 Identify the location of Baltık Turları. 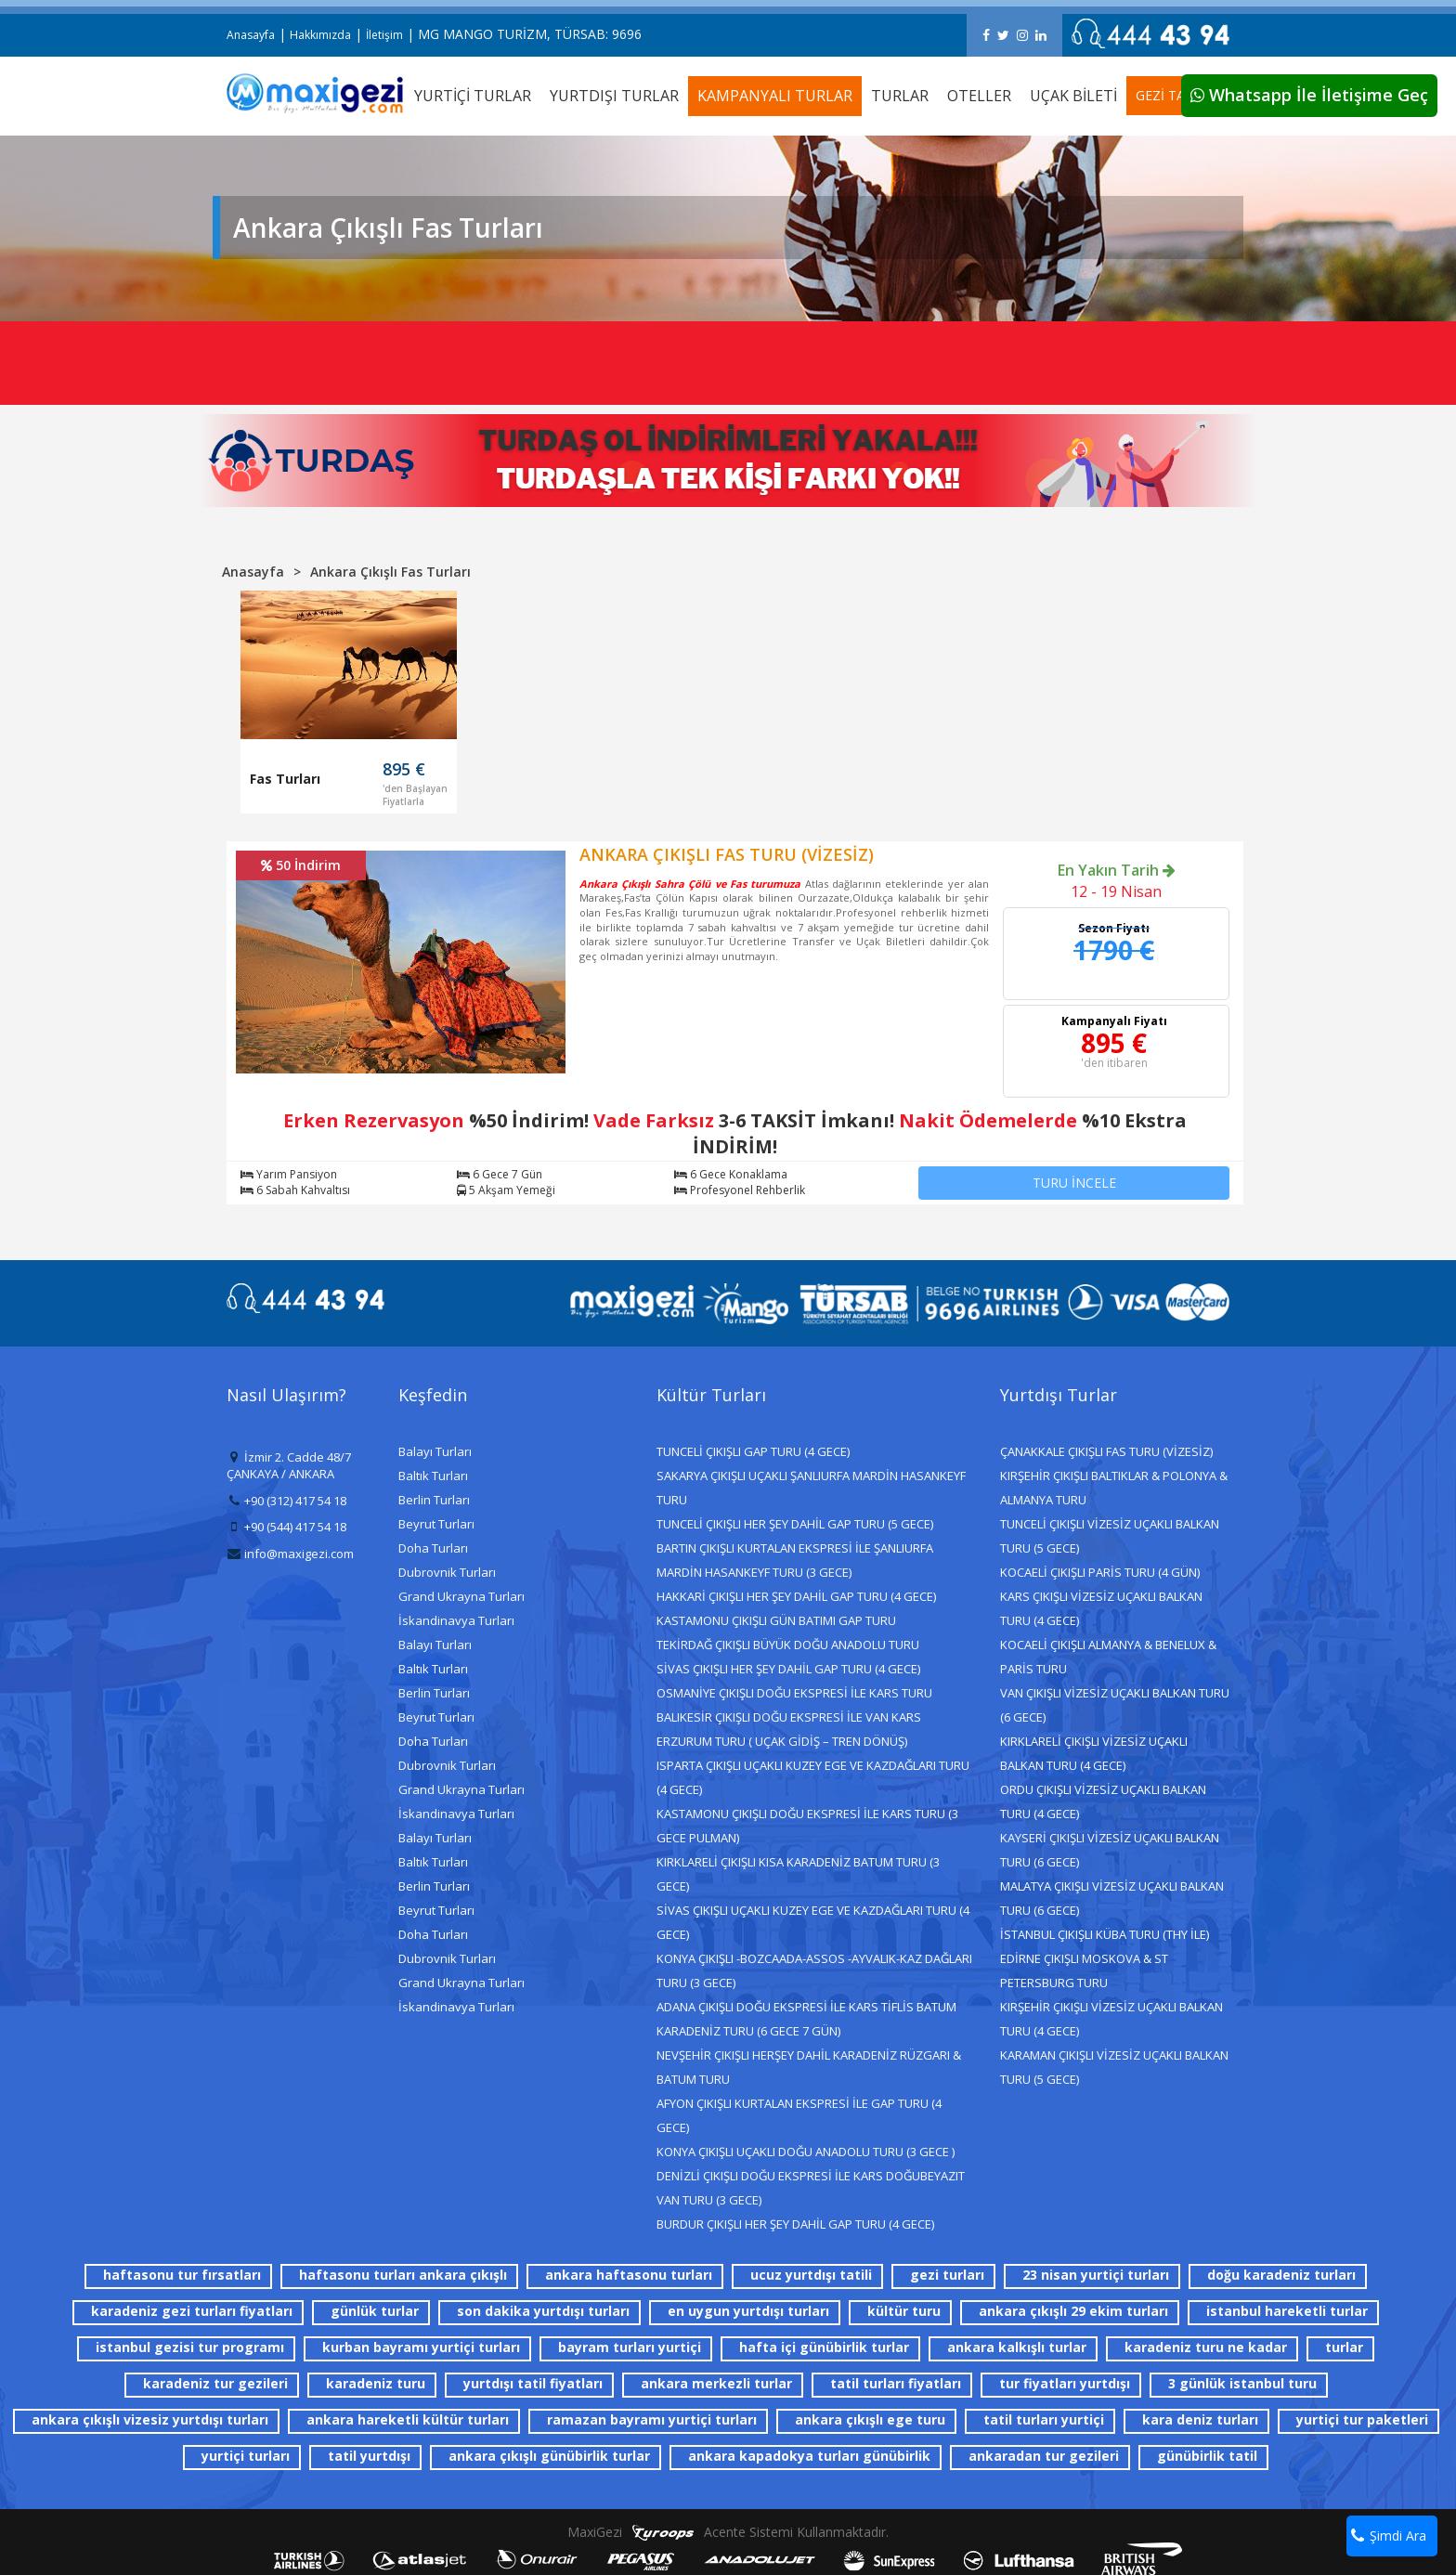
(433, 1475).